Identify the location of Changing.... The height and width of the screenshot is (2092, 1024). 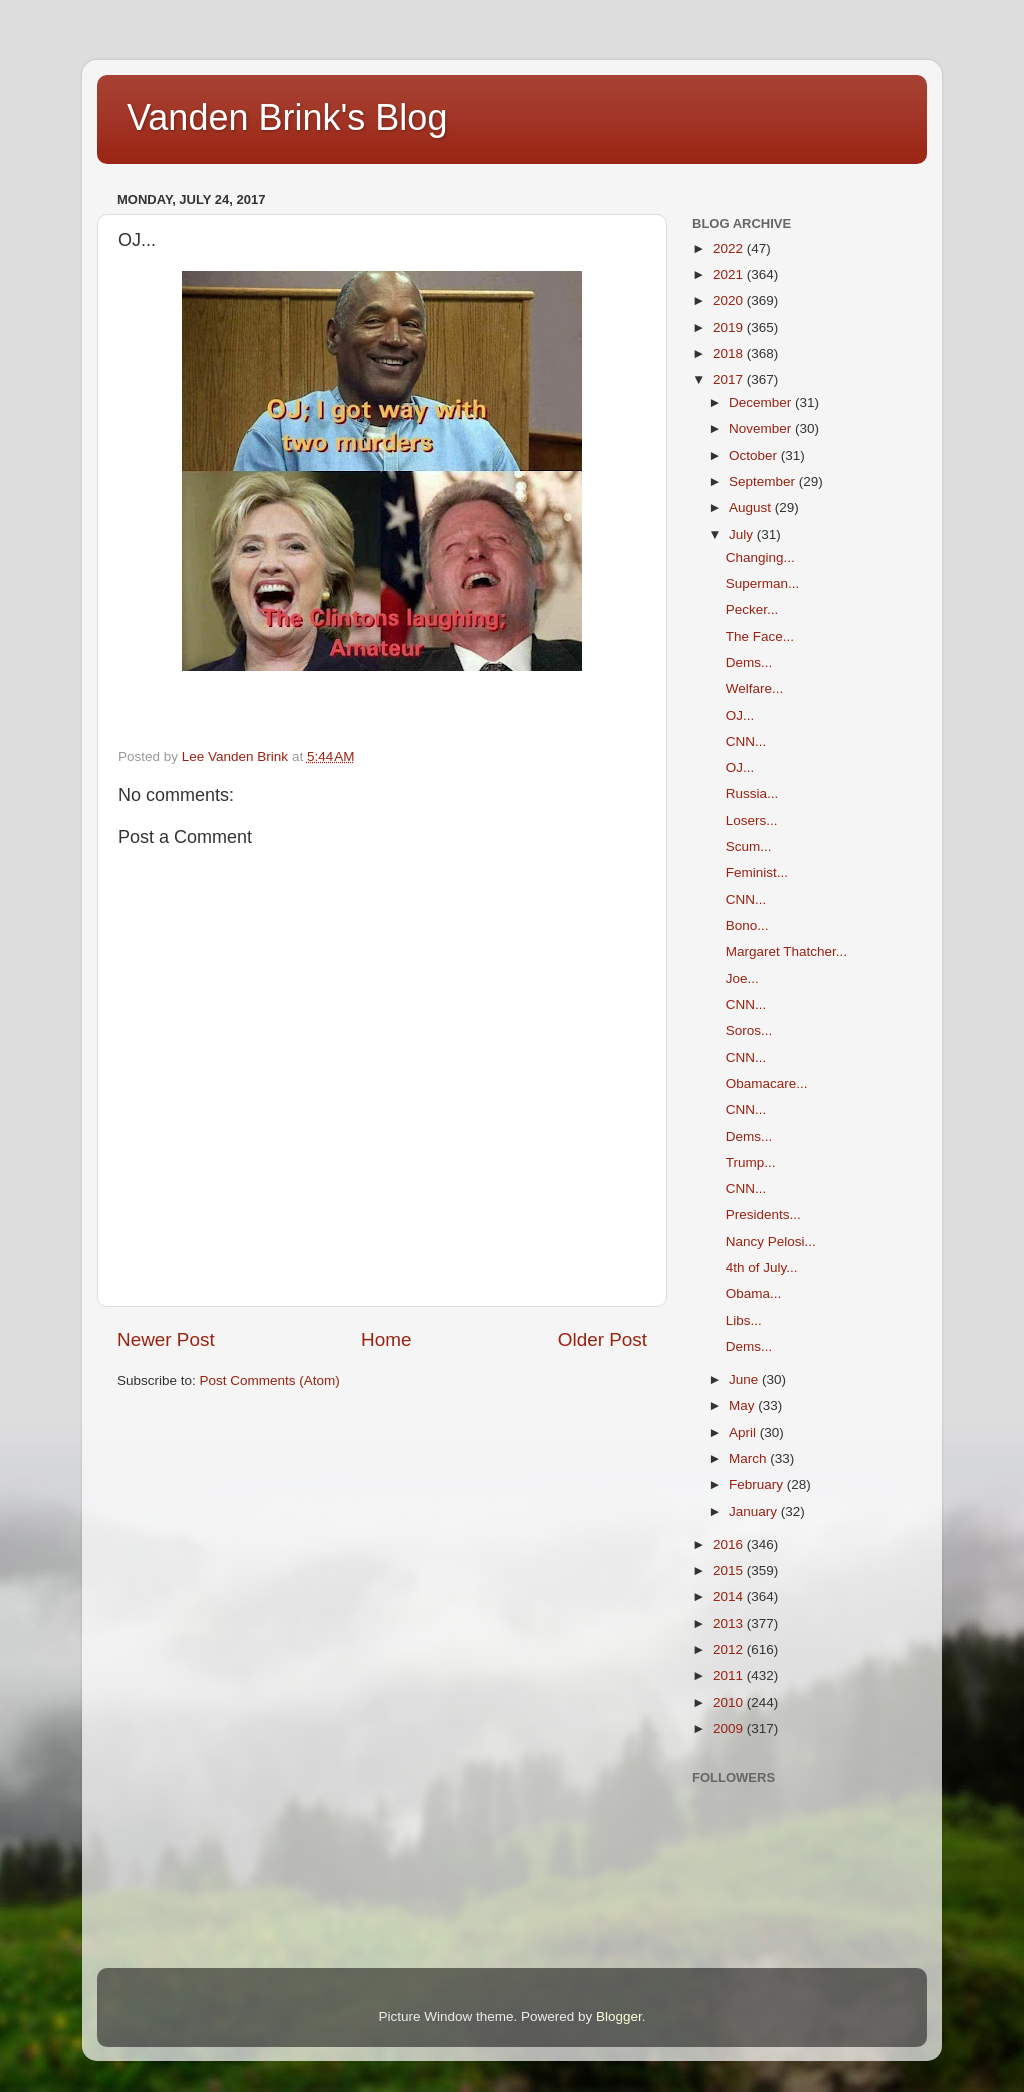
(760, 557).